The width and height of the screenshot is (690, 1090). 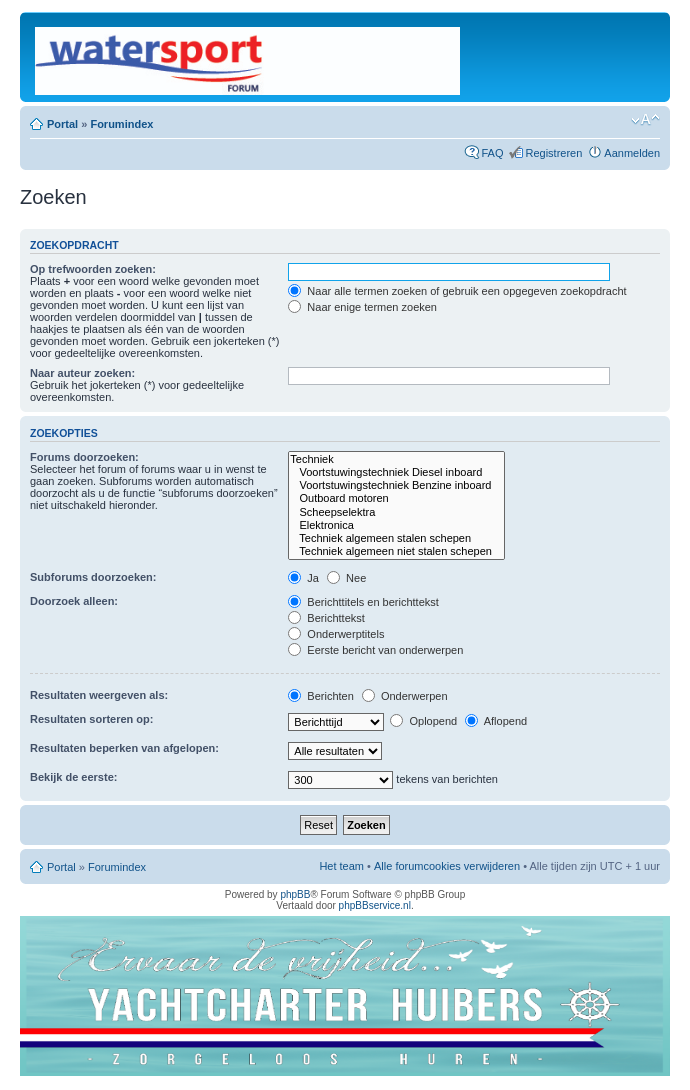 I want to click on Alle forumcookies verwijderen, so click(x=447, y=866).